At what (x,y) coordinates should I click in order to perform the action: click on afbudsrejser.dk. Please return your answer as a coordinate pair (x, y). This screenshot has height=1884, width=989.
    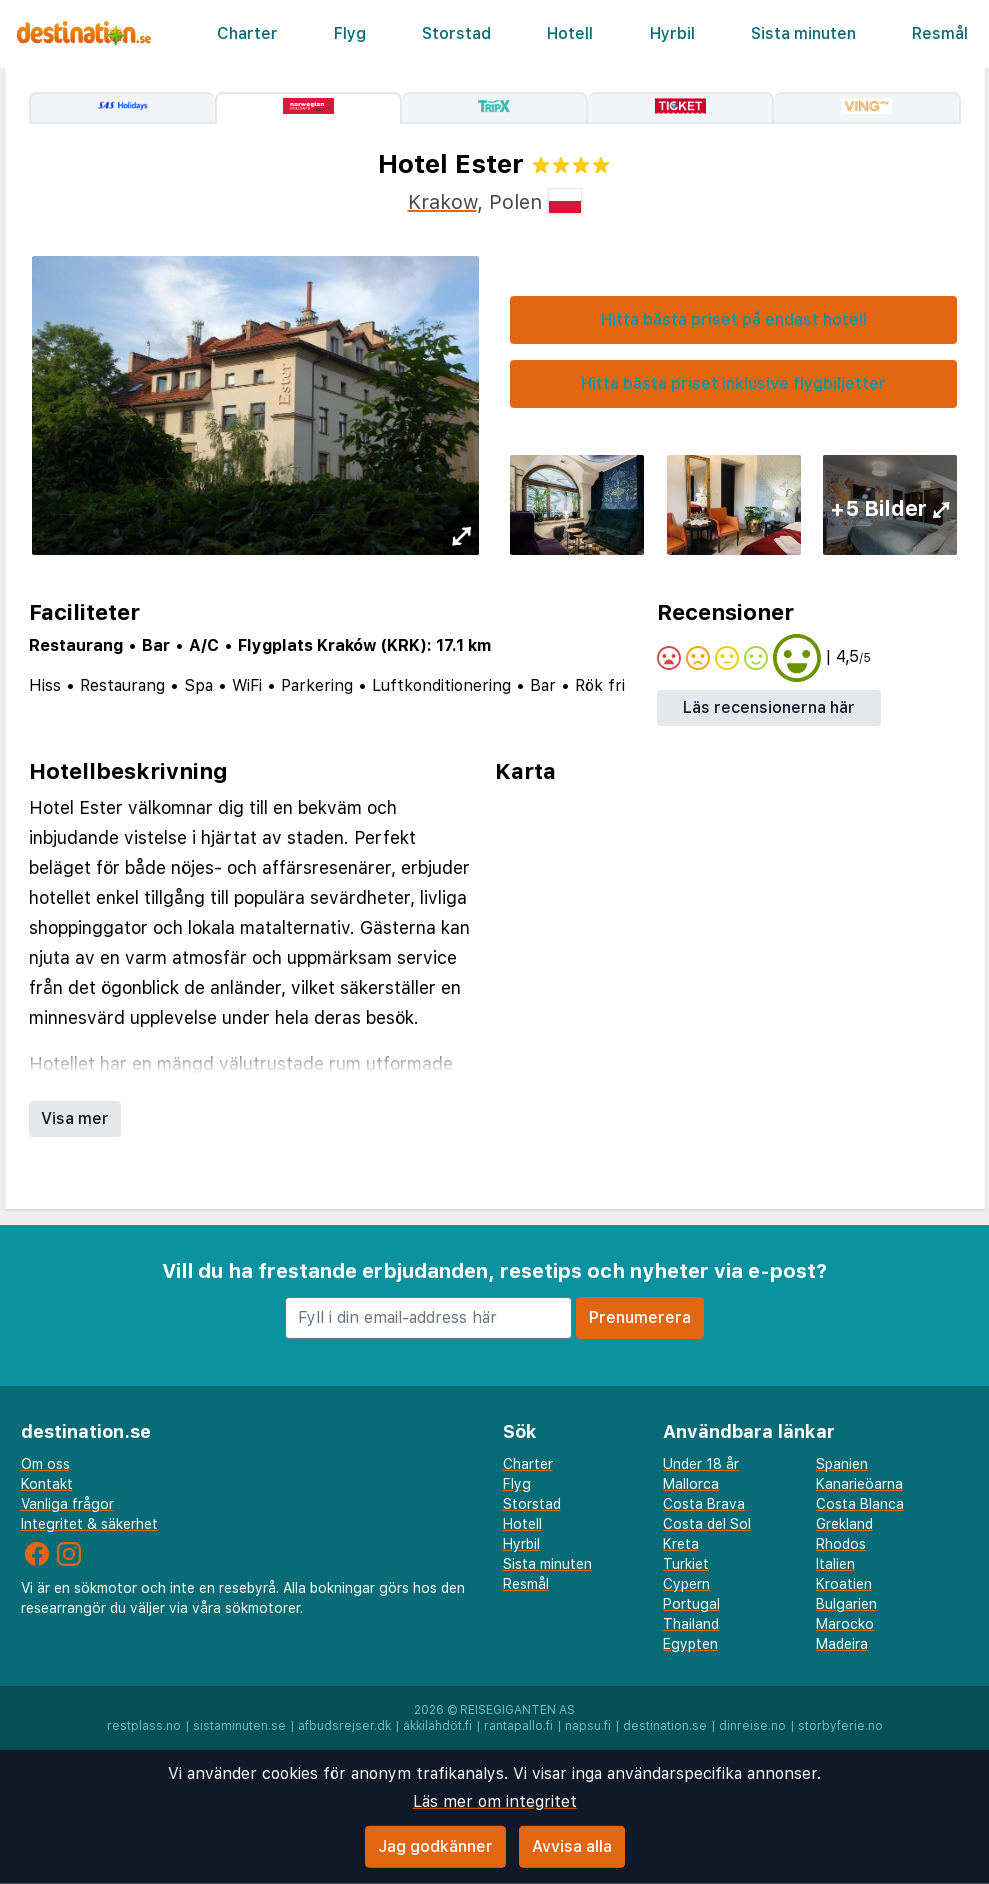
    Looking at the image, I should click on (344, 1726).